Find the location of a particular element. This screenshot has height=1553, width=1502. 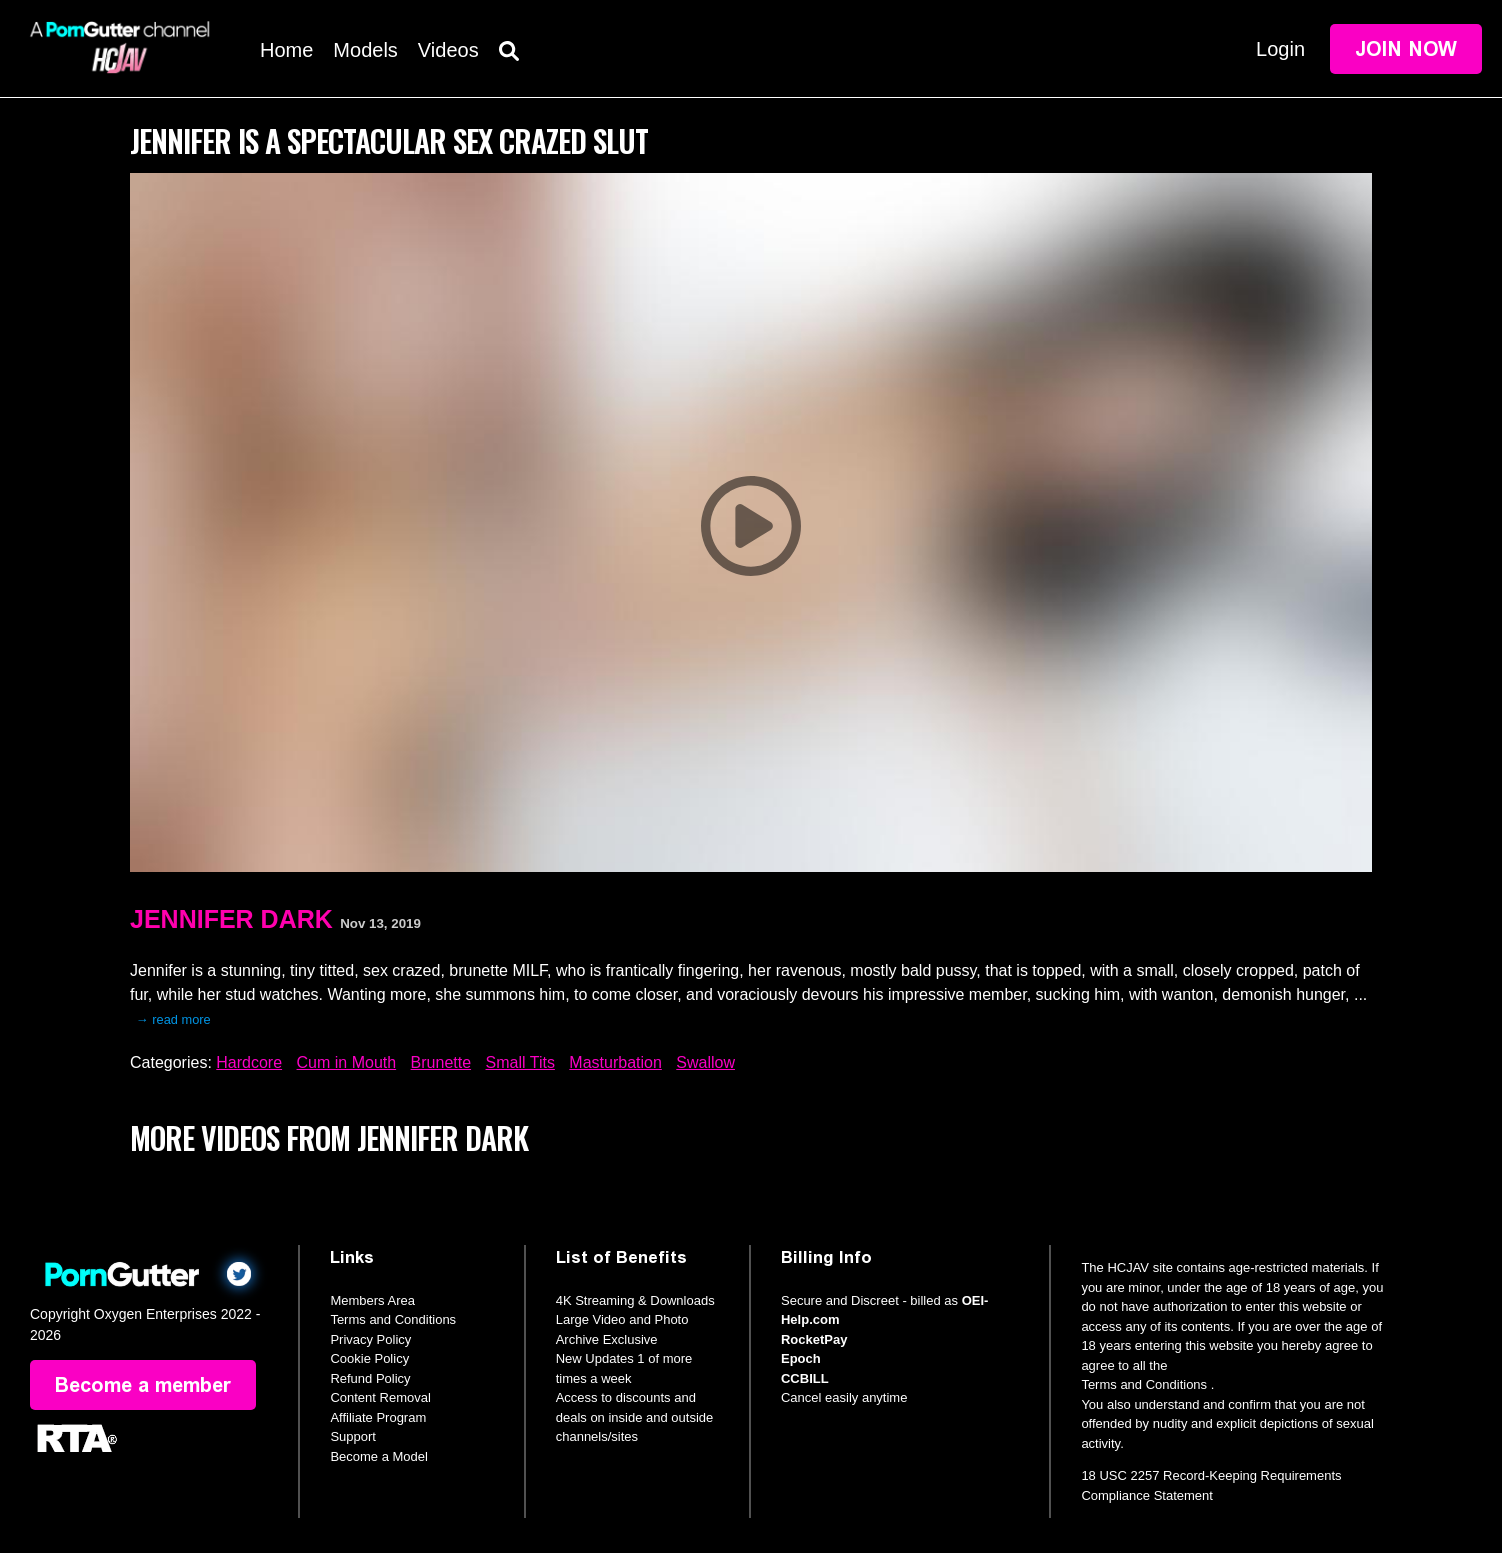

Join Now is located at coordinates (1406, 49).